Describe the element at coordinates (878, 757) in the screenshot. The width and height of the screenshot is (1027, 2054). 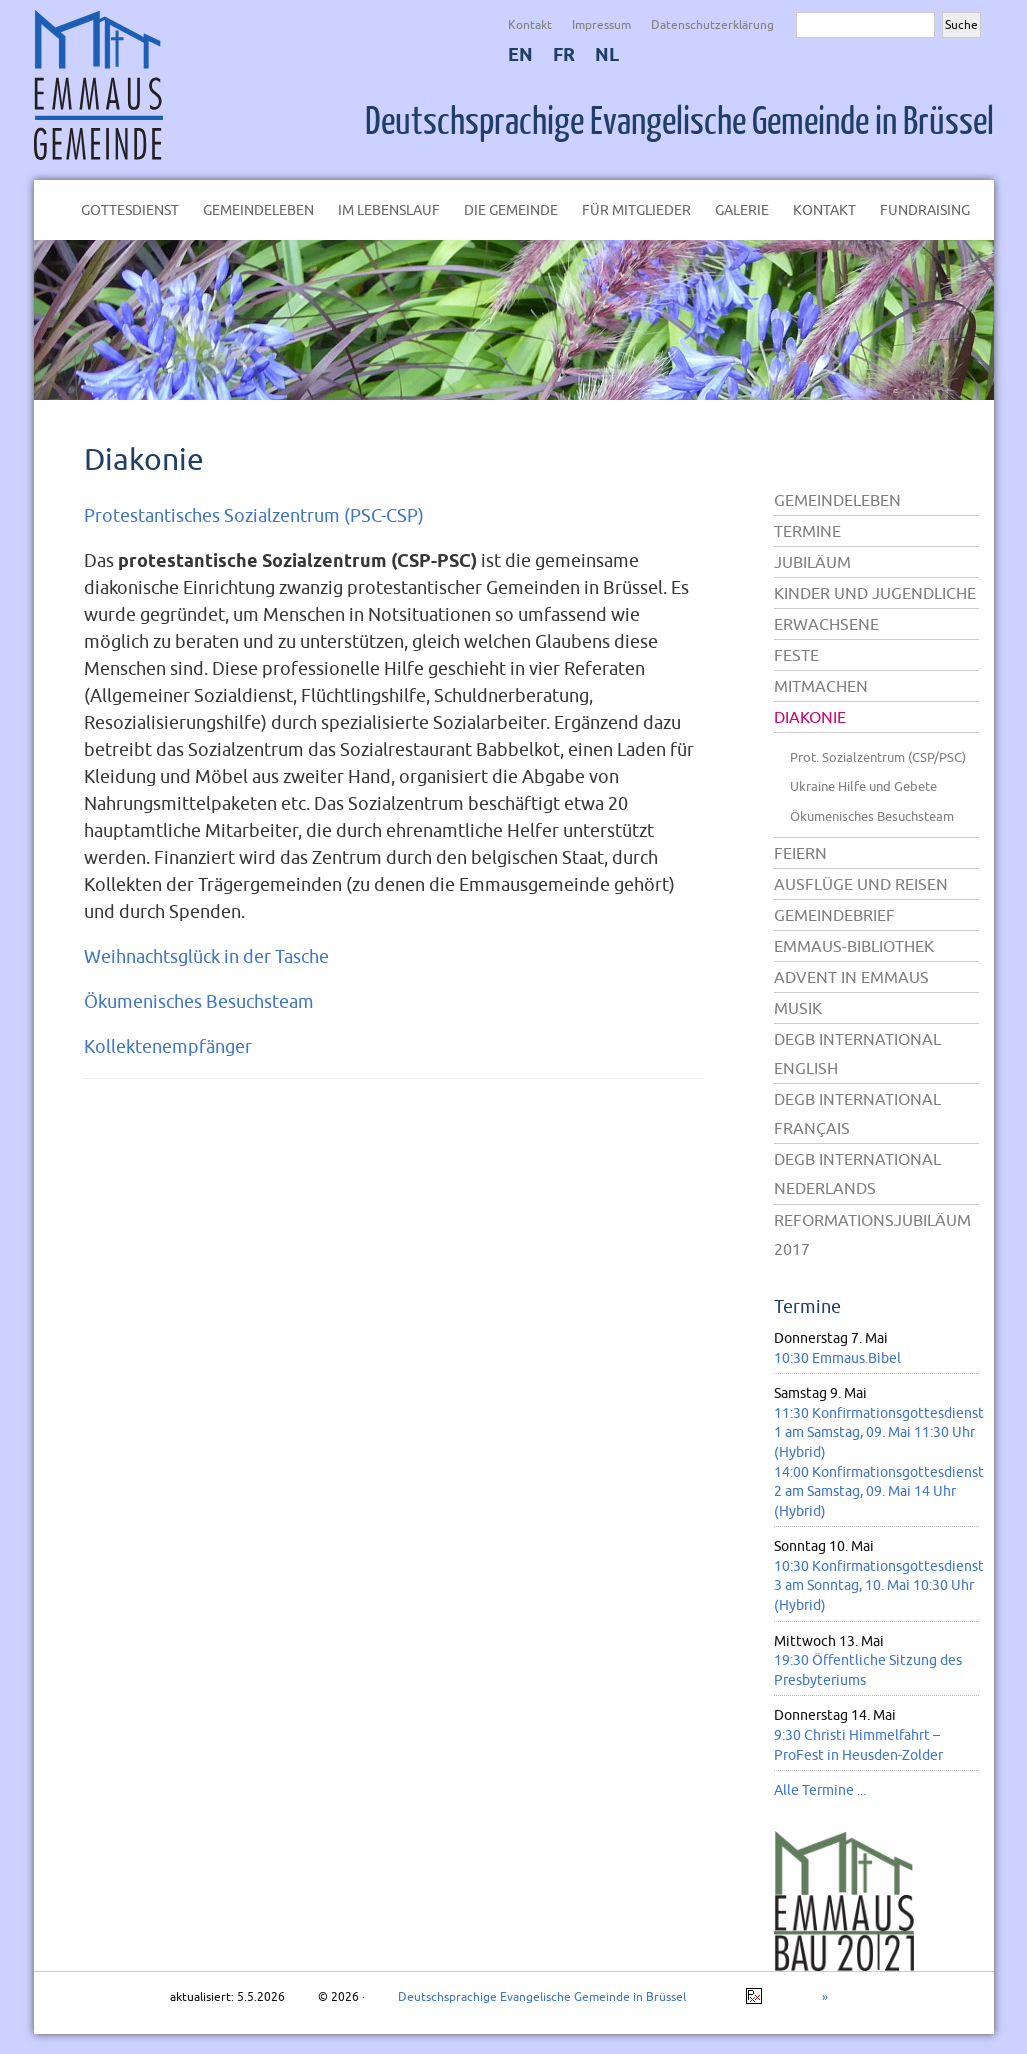
I see `Prot. Sozialzentrum (CSP/PSC)` at that location.